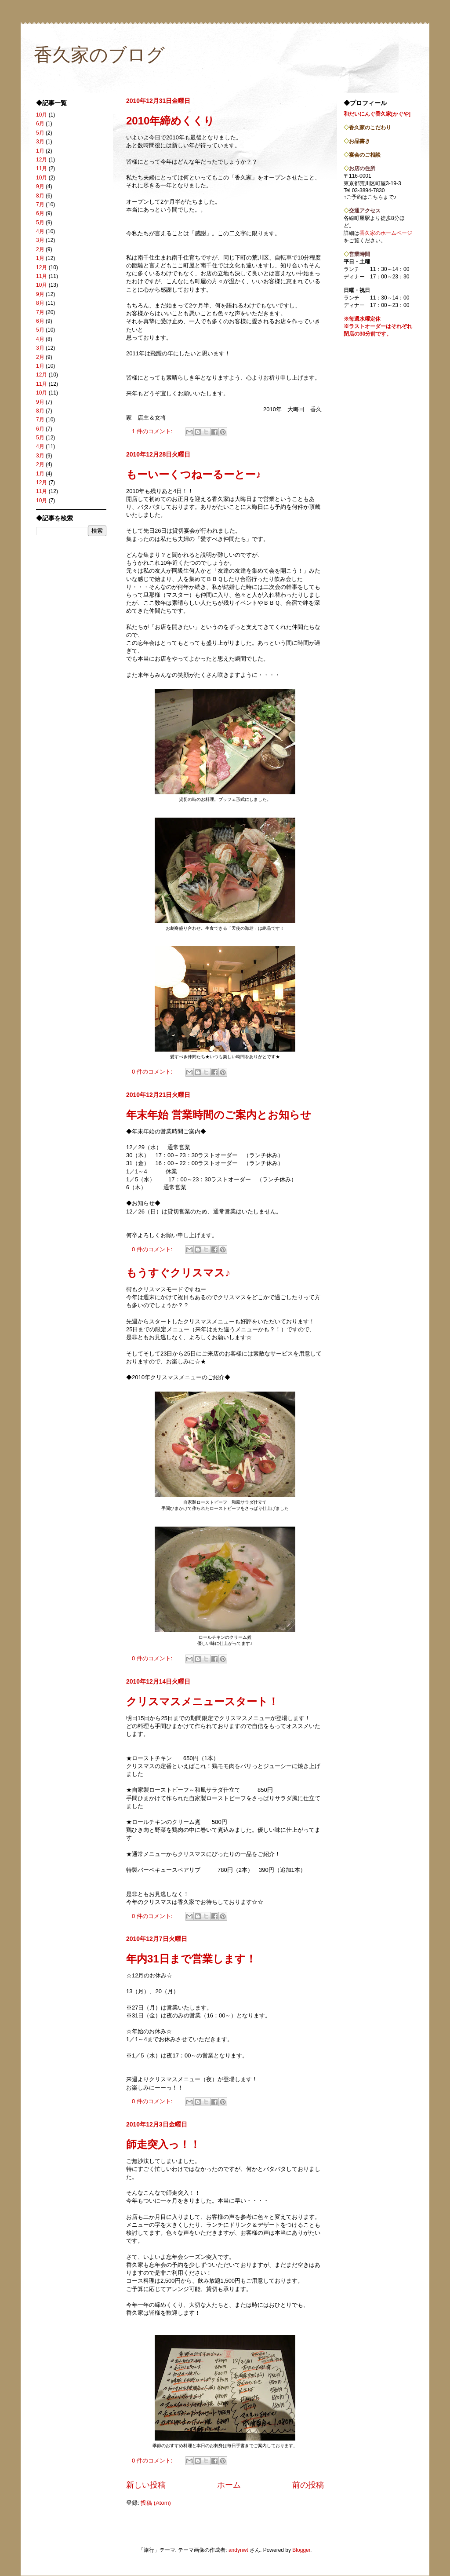  I want to click on 投稿 (Atom), so click(156, 2502).